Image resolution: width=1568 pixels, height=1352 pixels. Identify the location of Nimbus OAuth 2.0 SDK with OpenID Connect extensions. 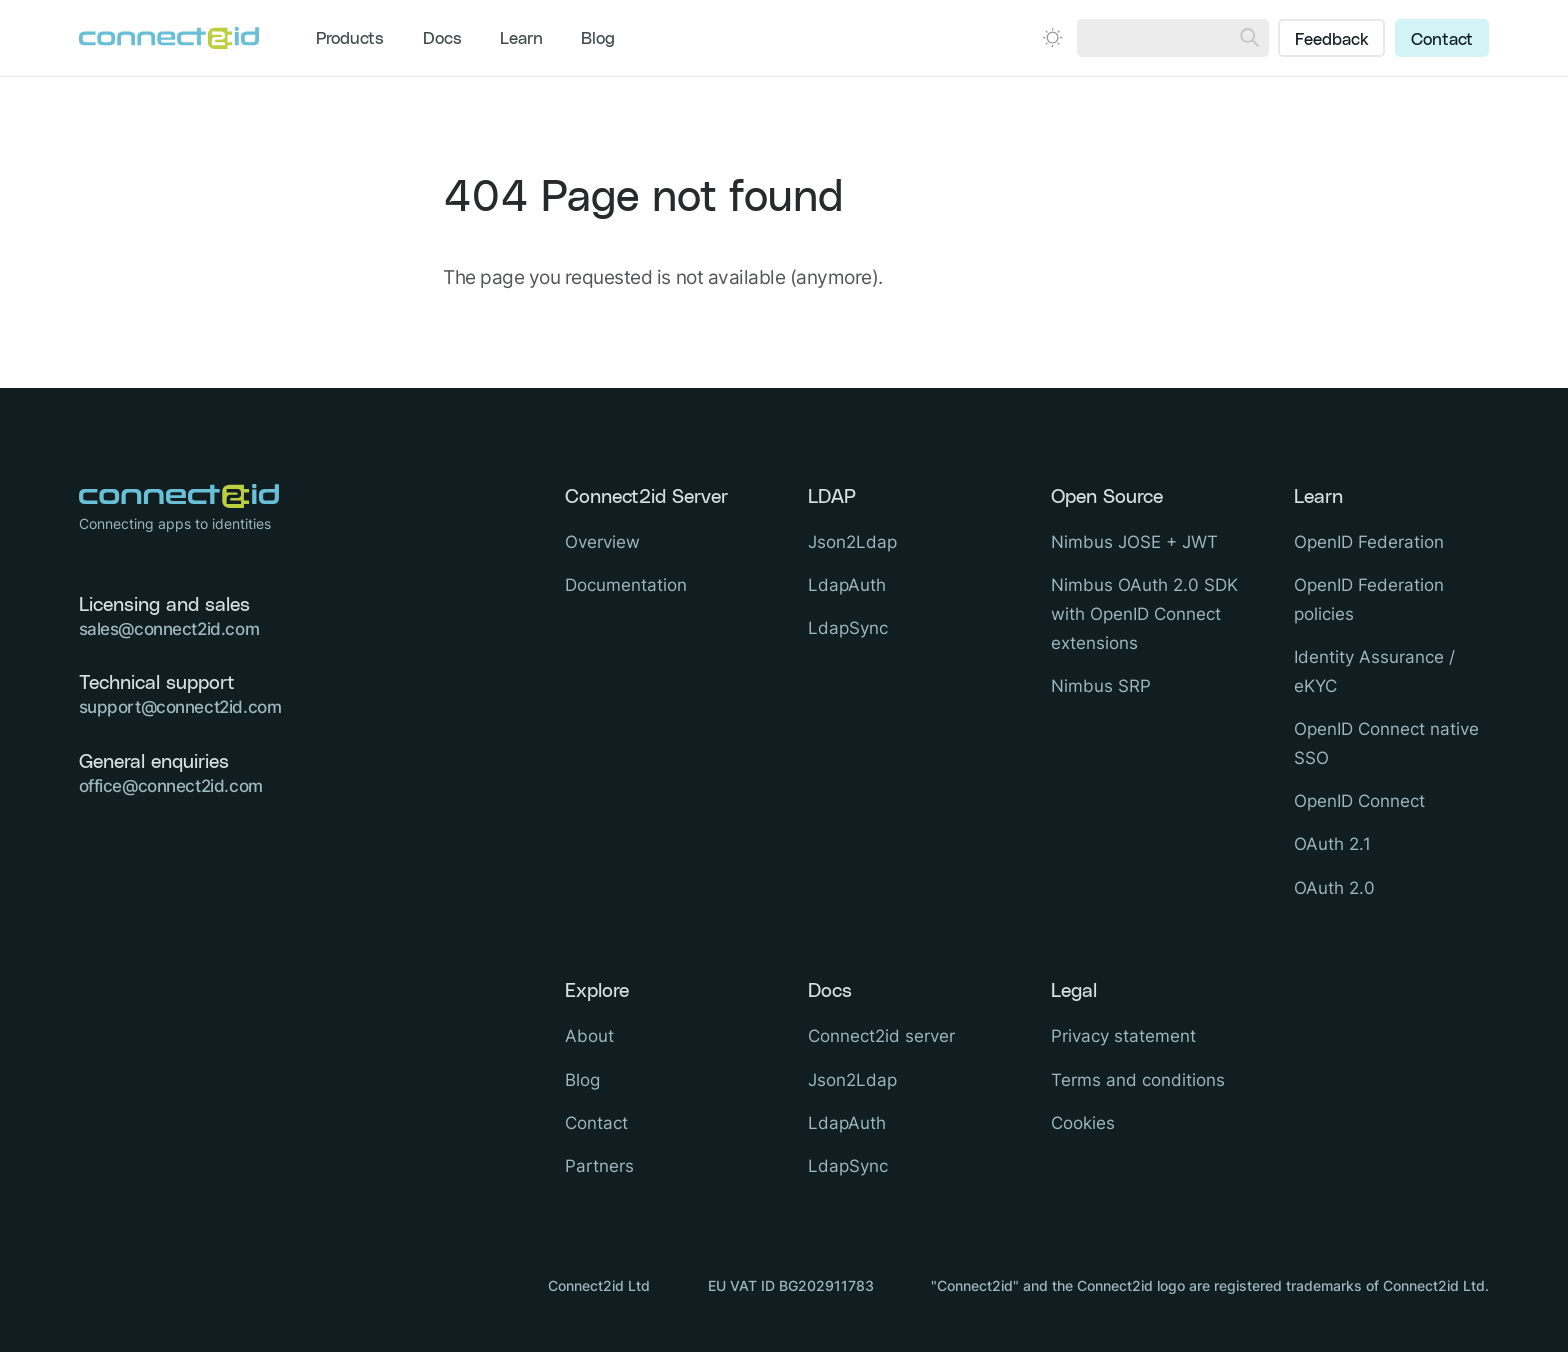
(1144, 614).